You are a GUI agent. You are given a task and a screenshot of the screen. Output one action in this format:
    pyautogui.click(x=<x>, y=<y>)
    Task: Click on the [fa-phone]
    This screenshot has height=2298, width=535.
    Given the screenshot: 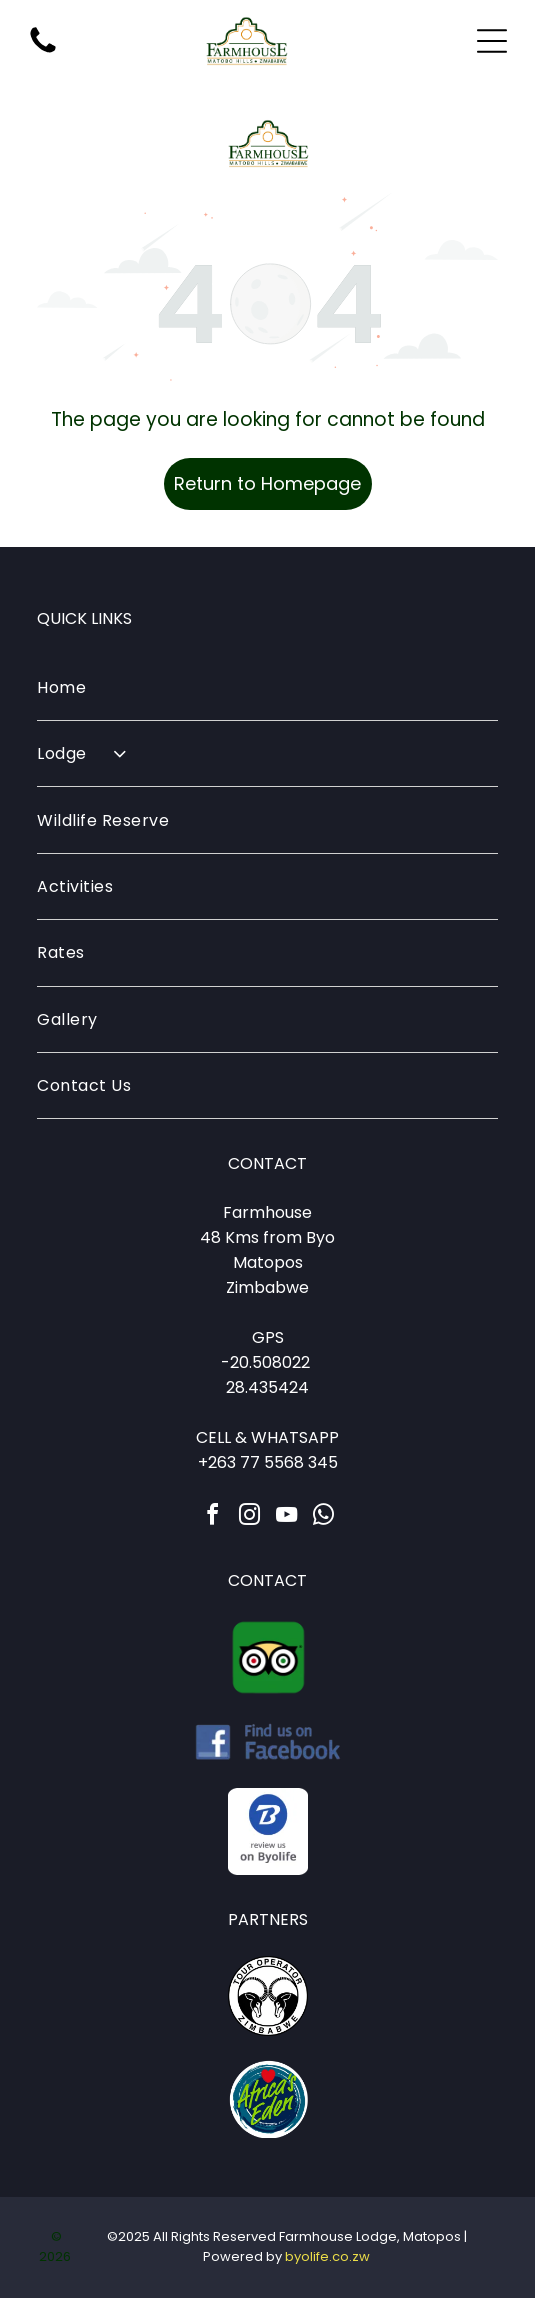 What is the action you would take?
    pyautogui.click(x=43, y=51)
    